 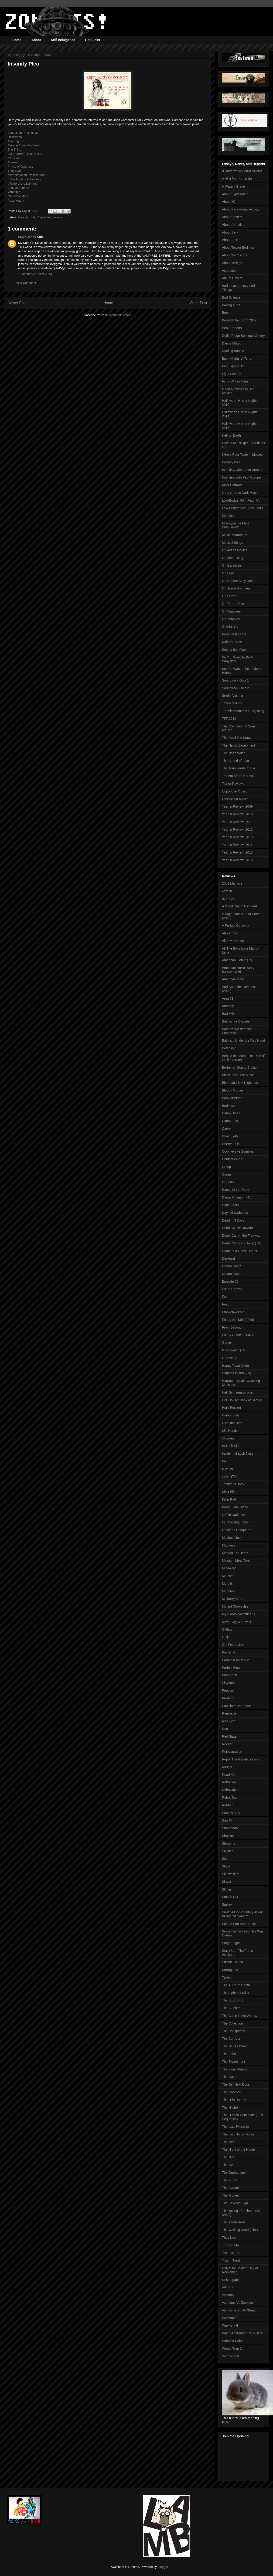 I want to click on Terrible Moments in Taglining, so click(x=243, y=711).